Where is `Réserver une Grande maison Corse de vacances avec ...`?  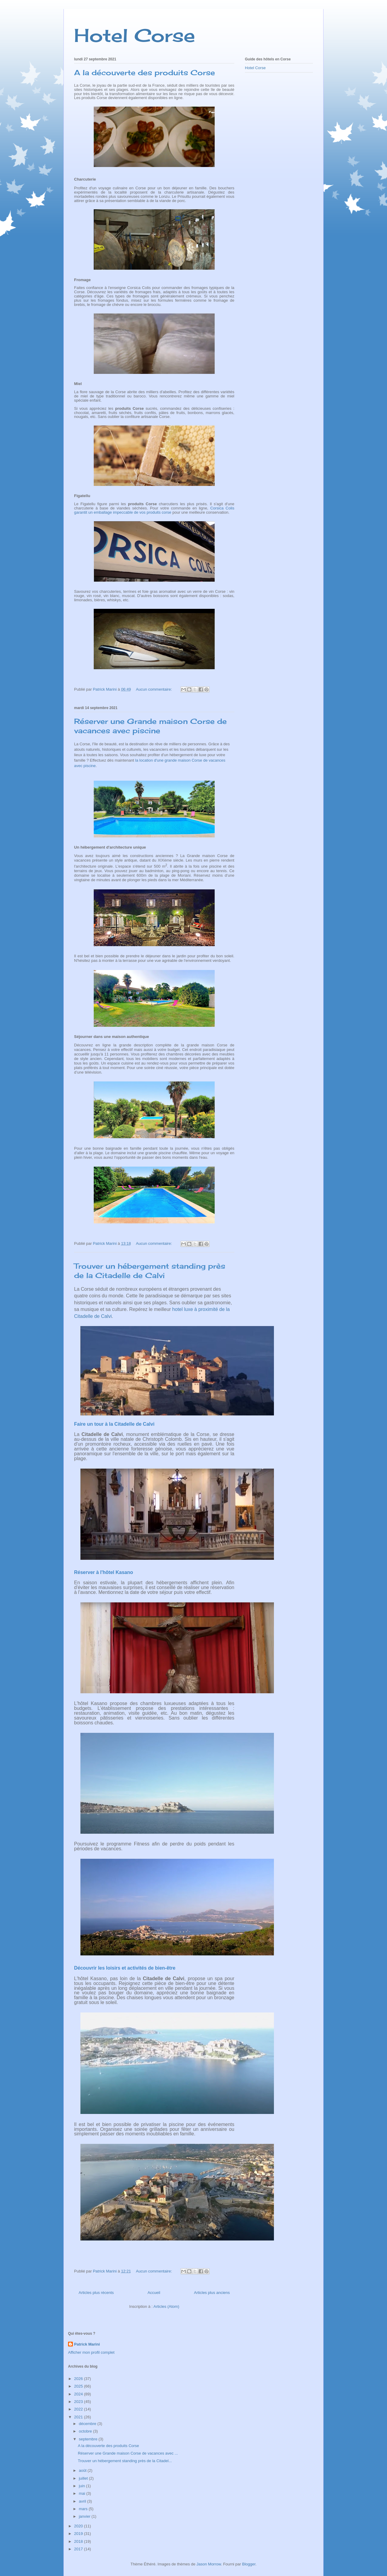 Réserver une Grande maison Corse de vacances avec ... is located at coordinates (128, 2453).